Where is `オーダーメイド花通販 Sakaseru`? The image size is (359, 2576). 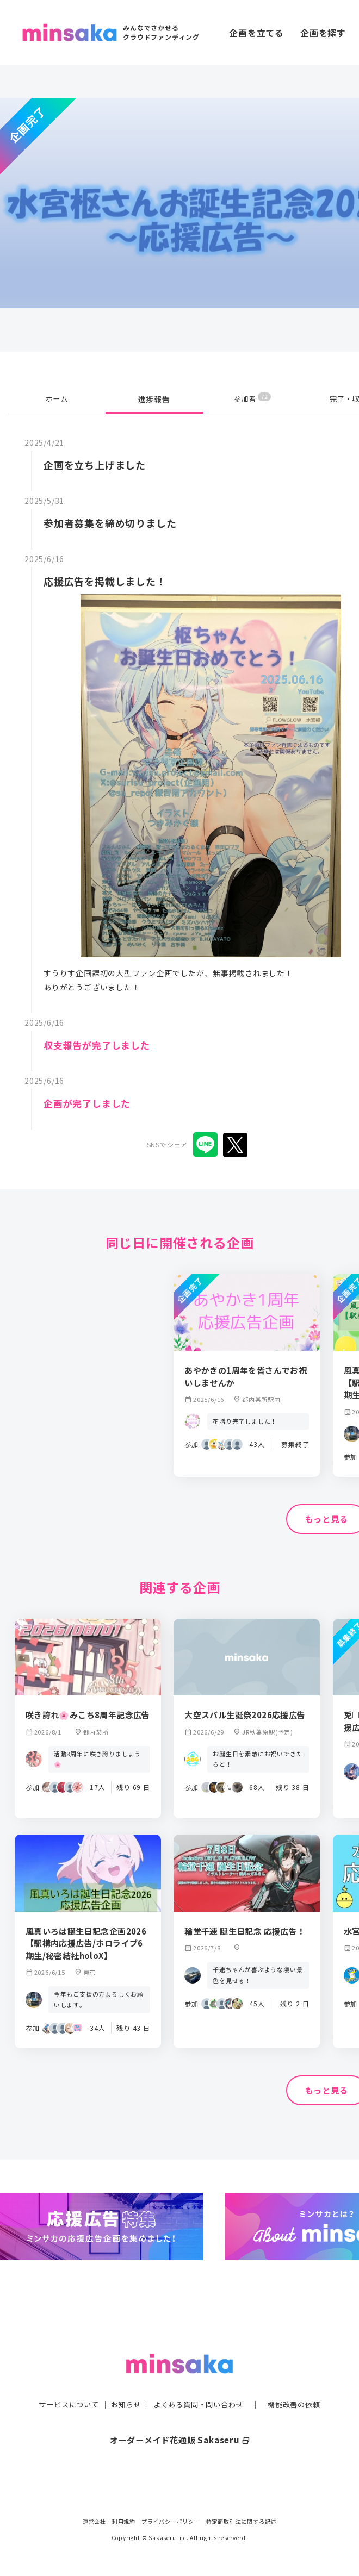
オーダーメイド花通販 Sakaseru is located at coordinates (180, 2425).